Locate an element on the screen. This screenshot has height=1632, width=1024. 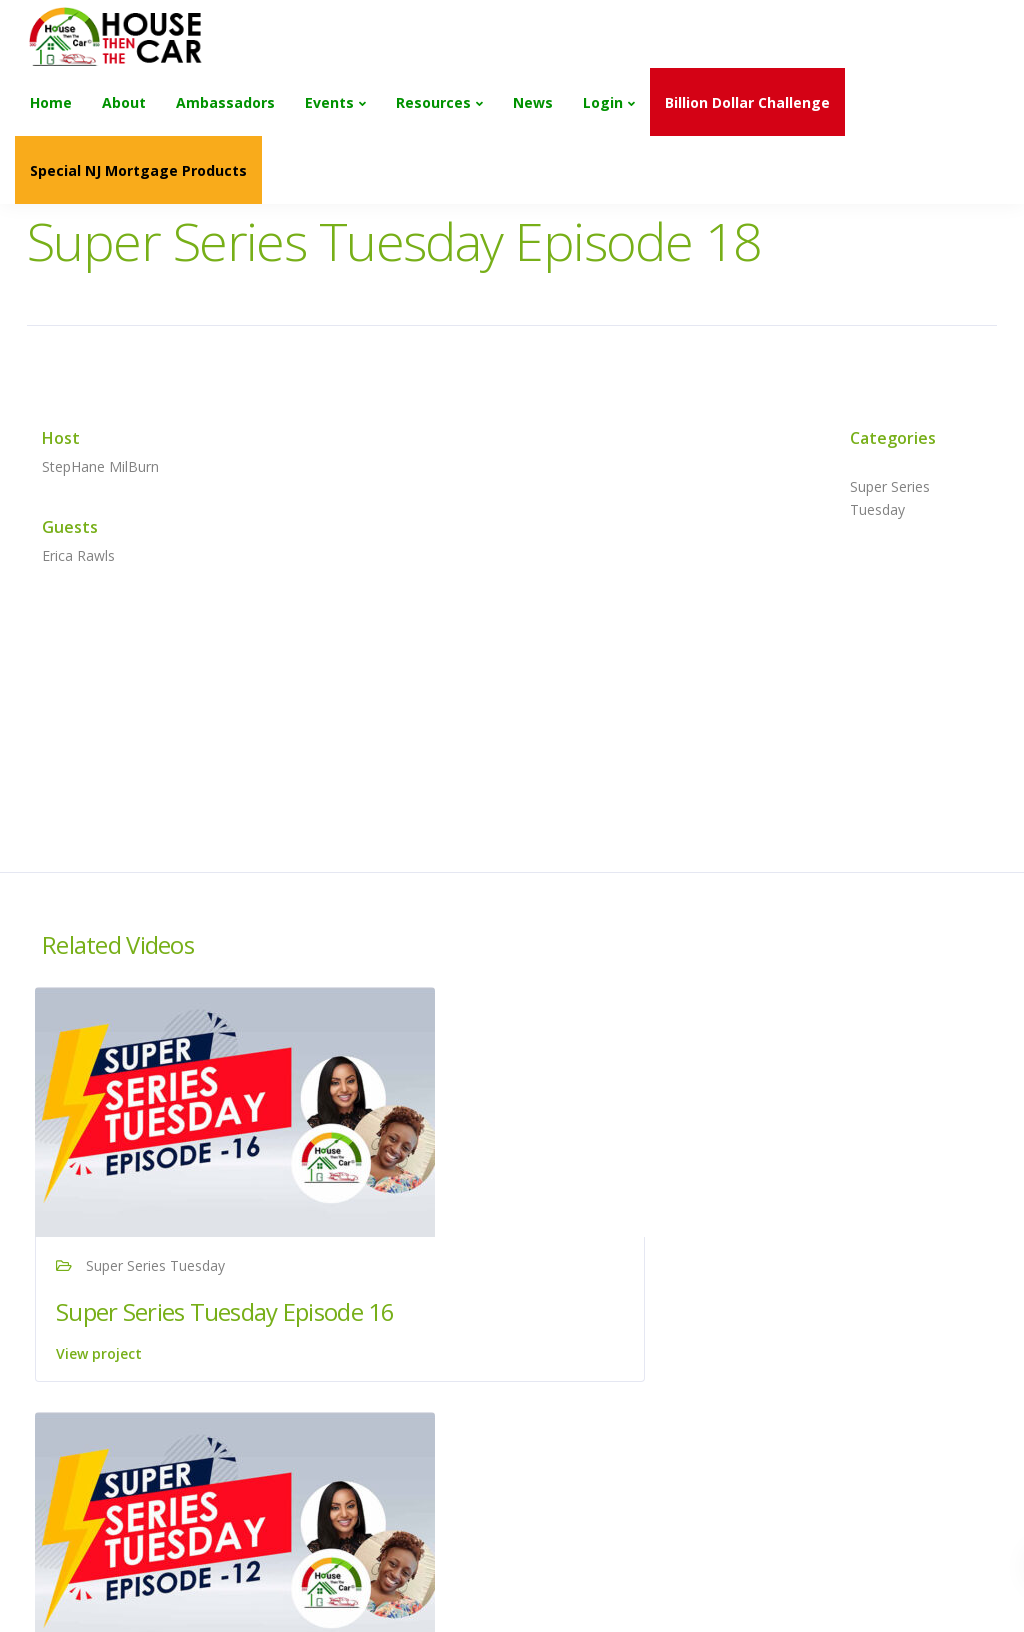
About is located at coordinates (124, 102).